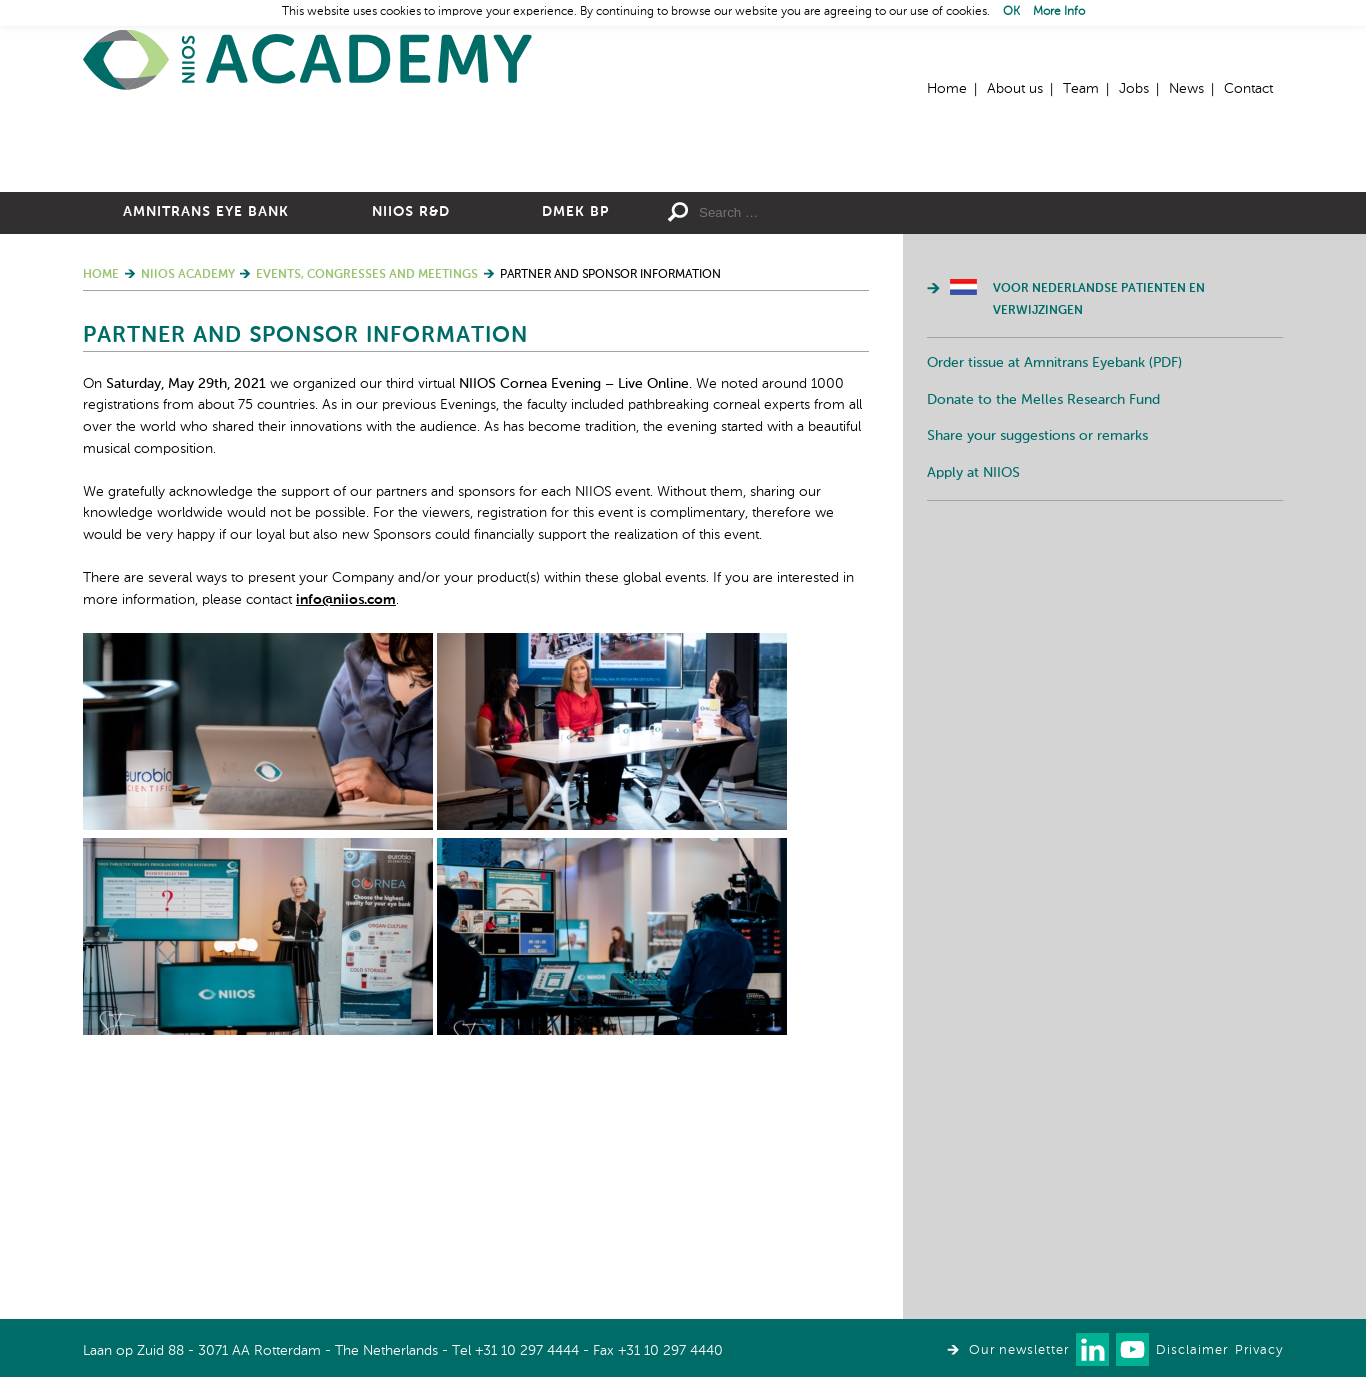  I want to click on Team, so click(1081, 89).